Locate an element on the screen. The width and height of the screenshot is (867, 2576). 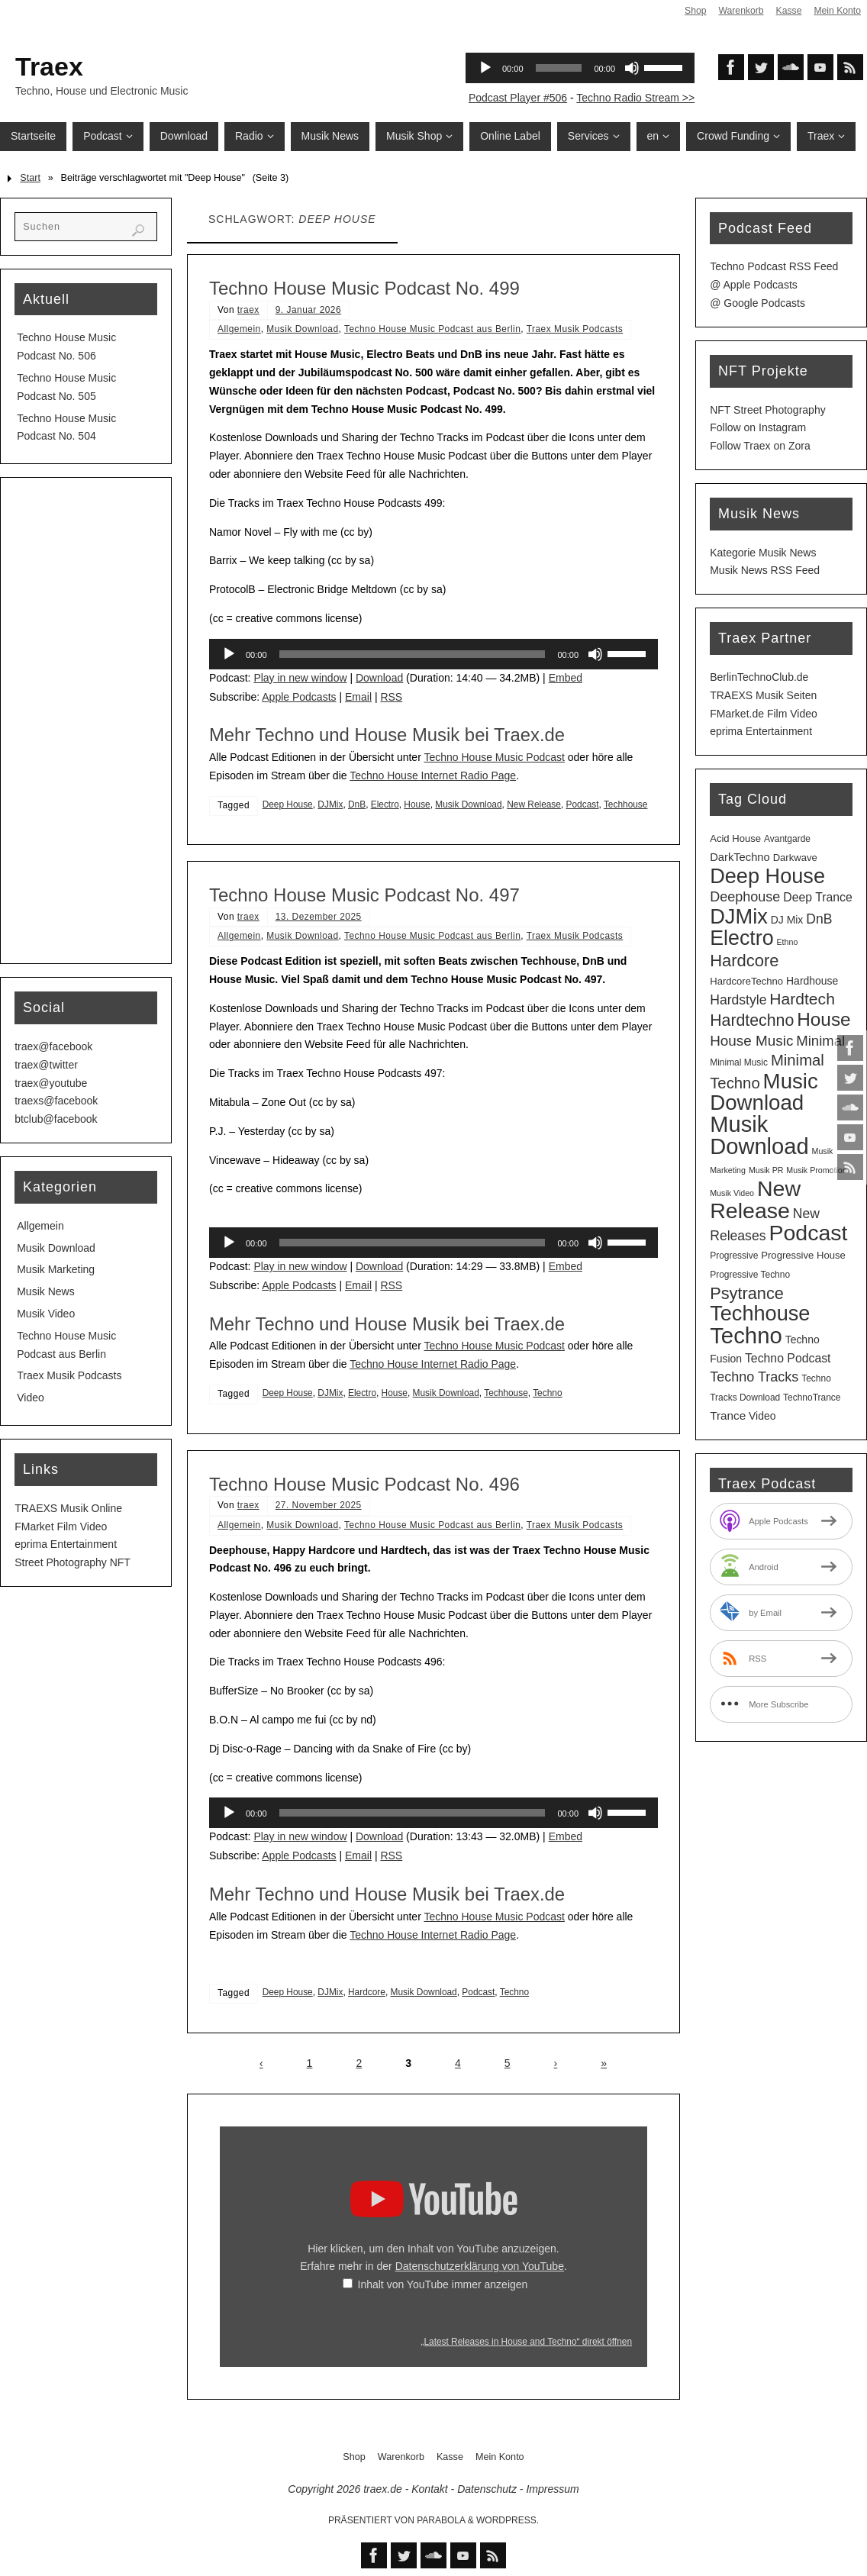
traex@facebook is located at coordinates (53, 1046).